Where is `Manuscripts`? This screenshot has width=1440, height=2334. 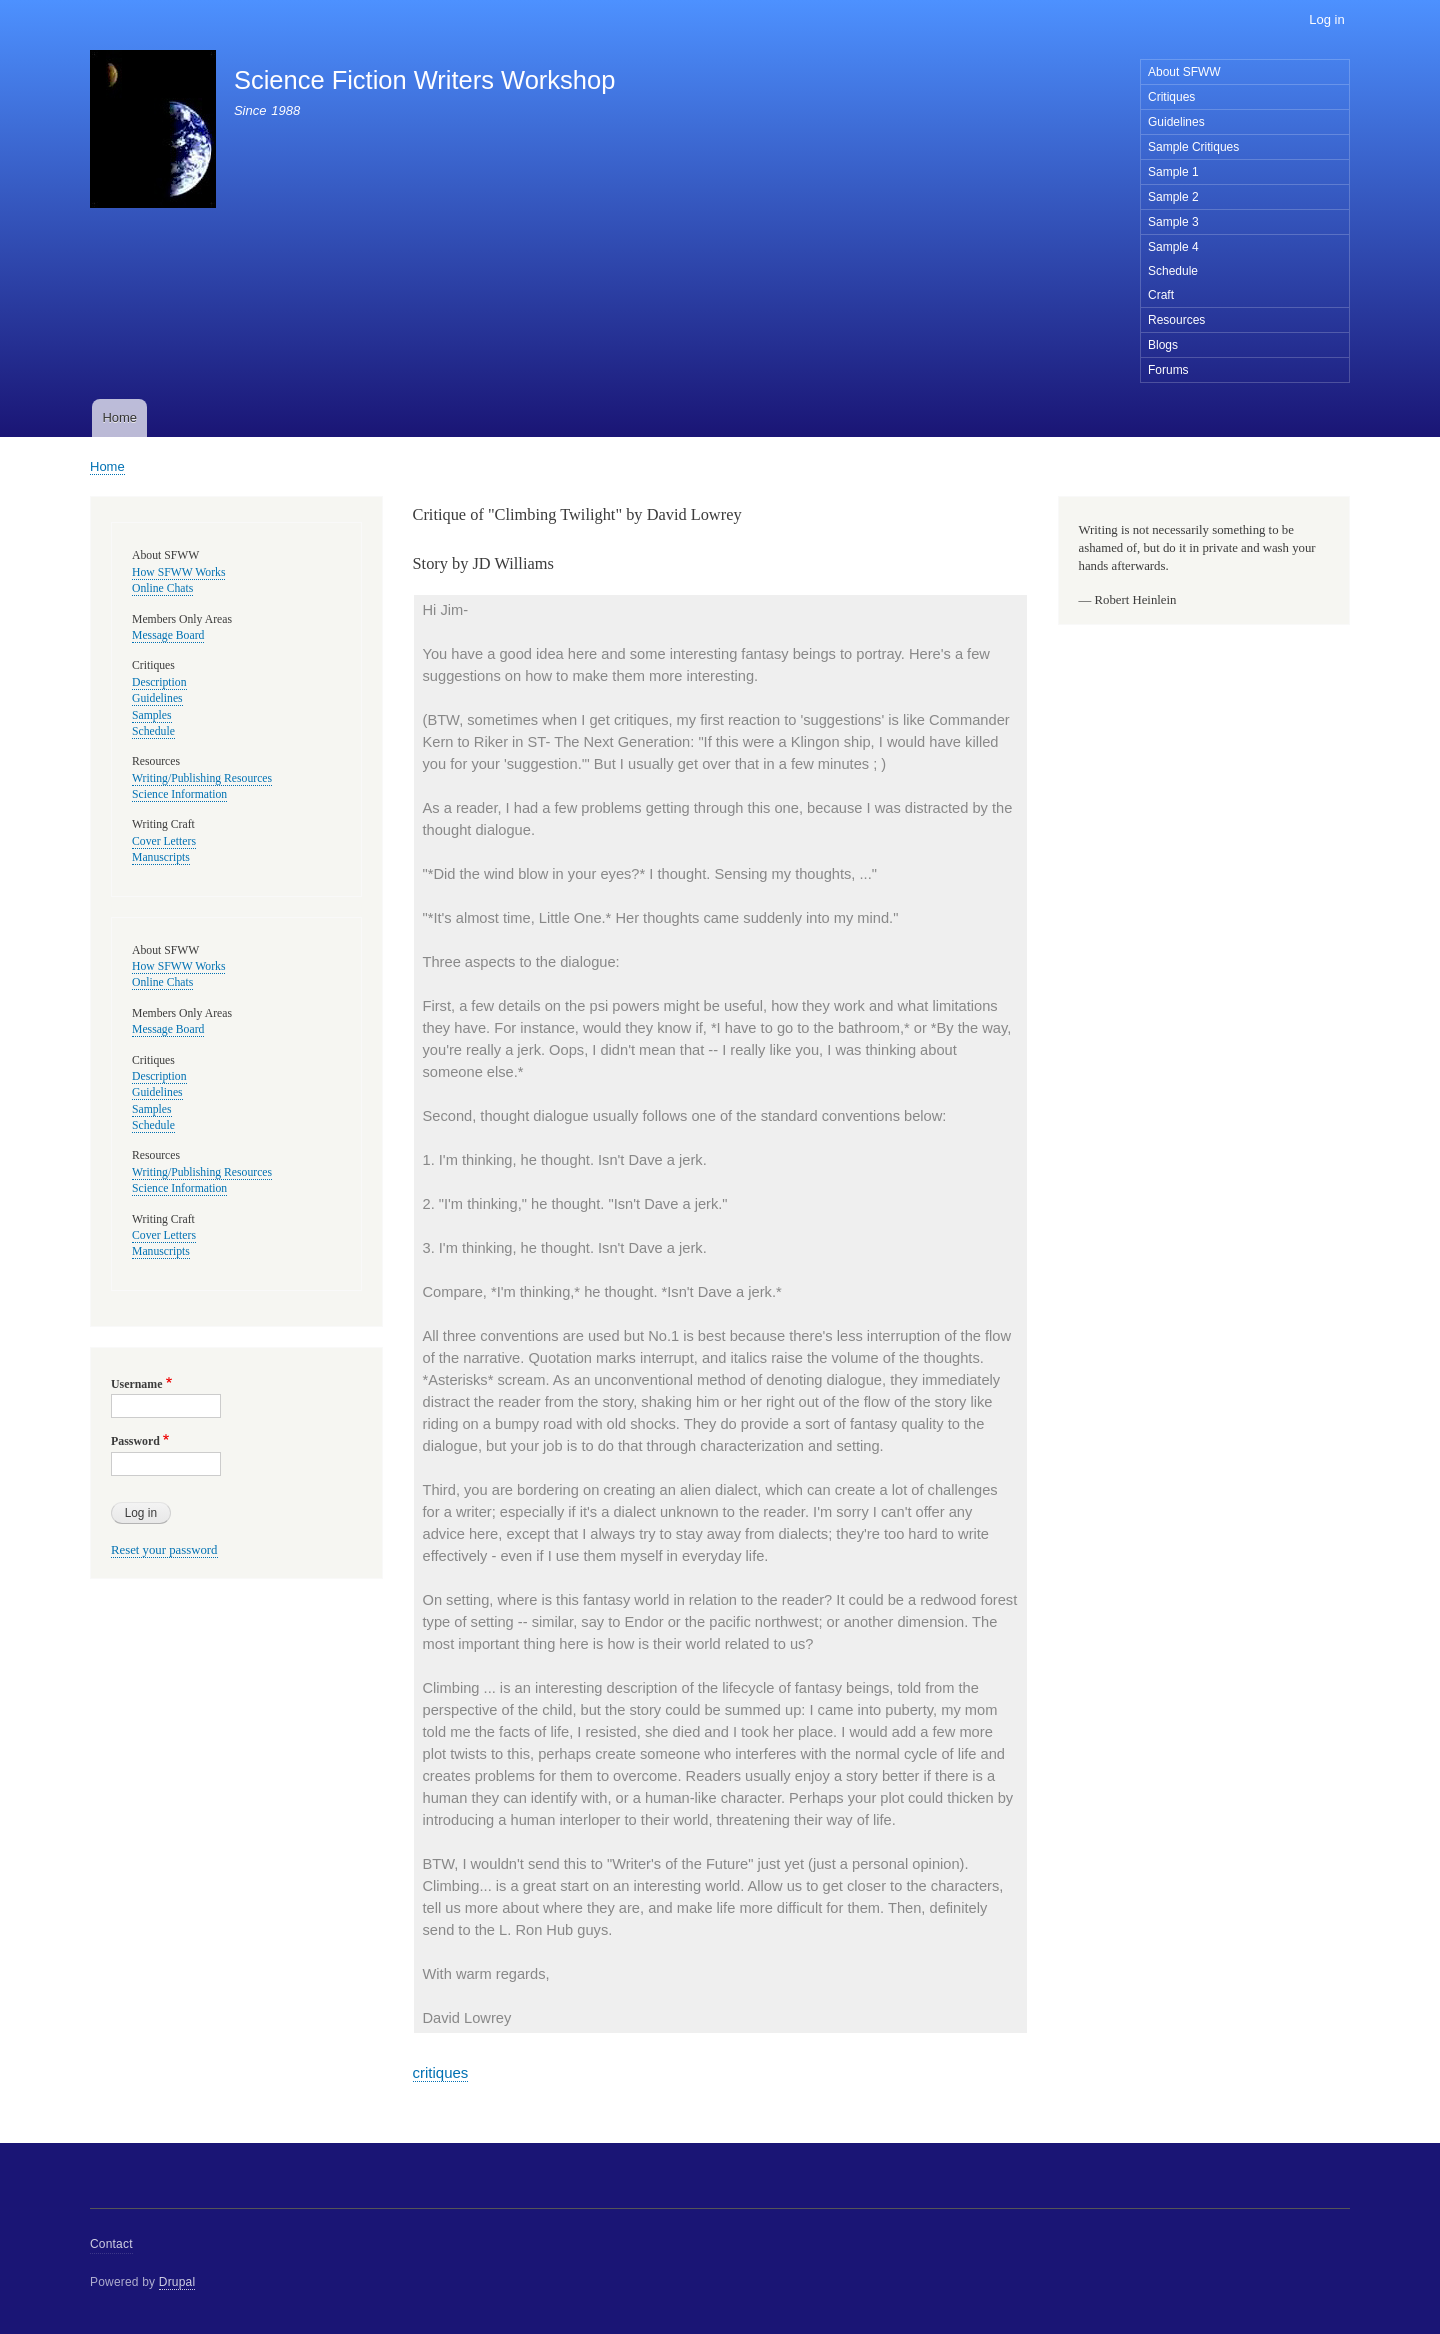 Manuscripts is located at coordinates (161, 857).